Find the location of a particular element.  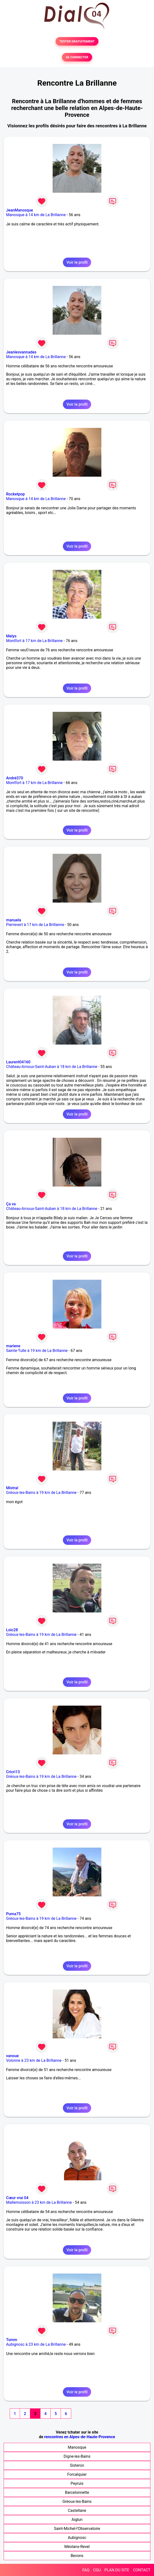

vanoue is located at coordinates (12, 2055).